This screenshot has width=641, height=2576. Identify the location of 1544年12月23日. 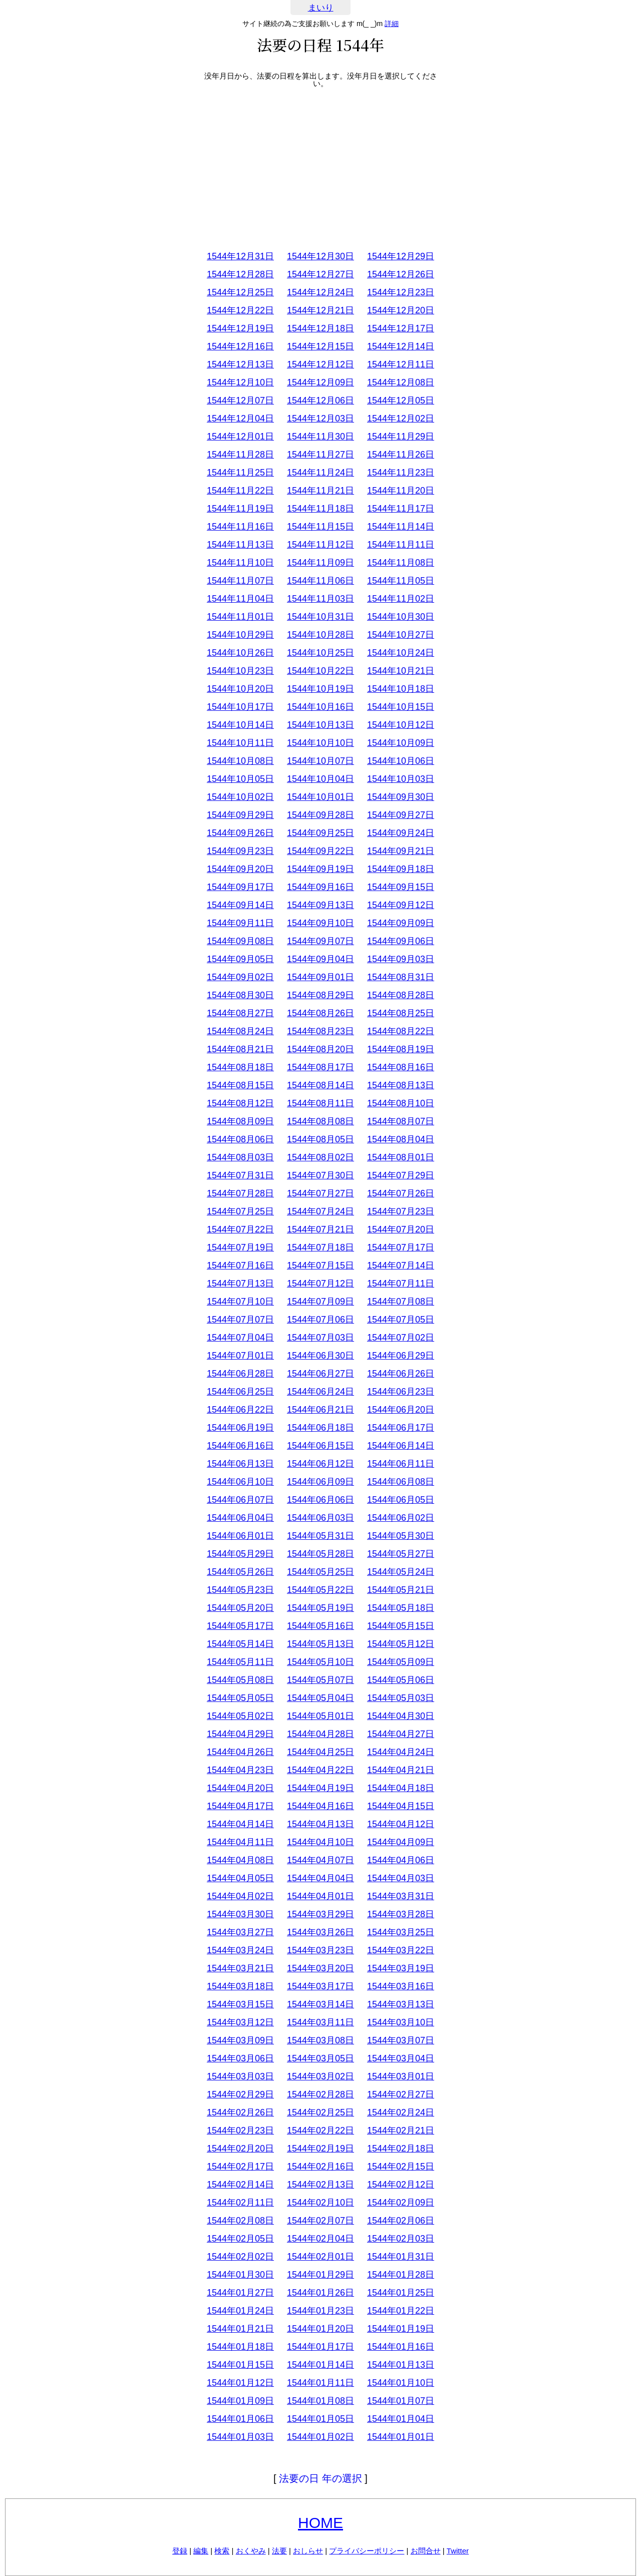
(400, 292).